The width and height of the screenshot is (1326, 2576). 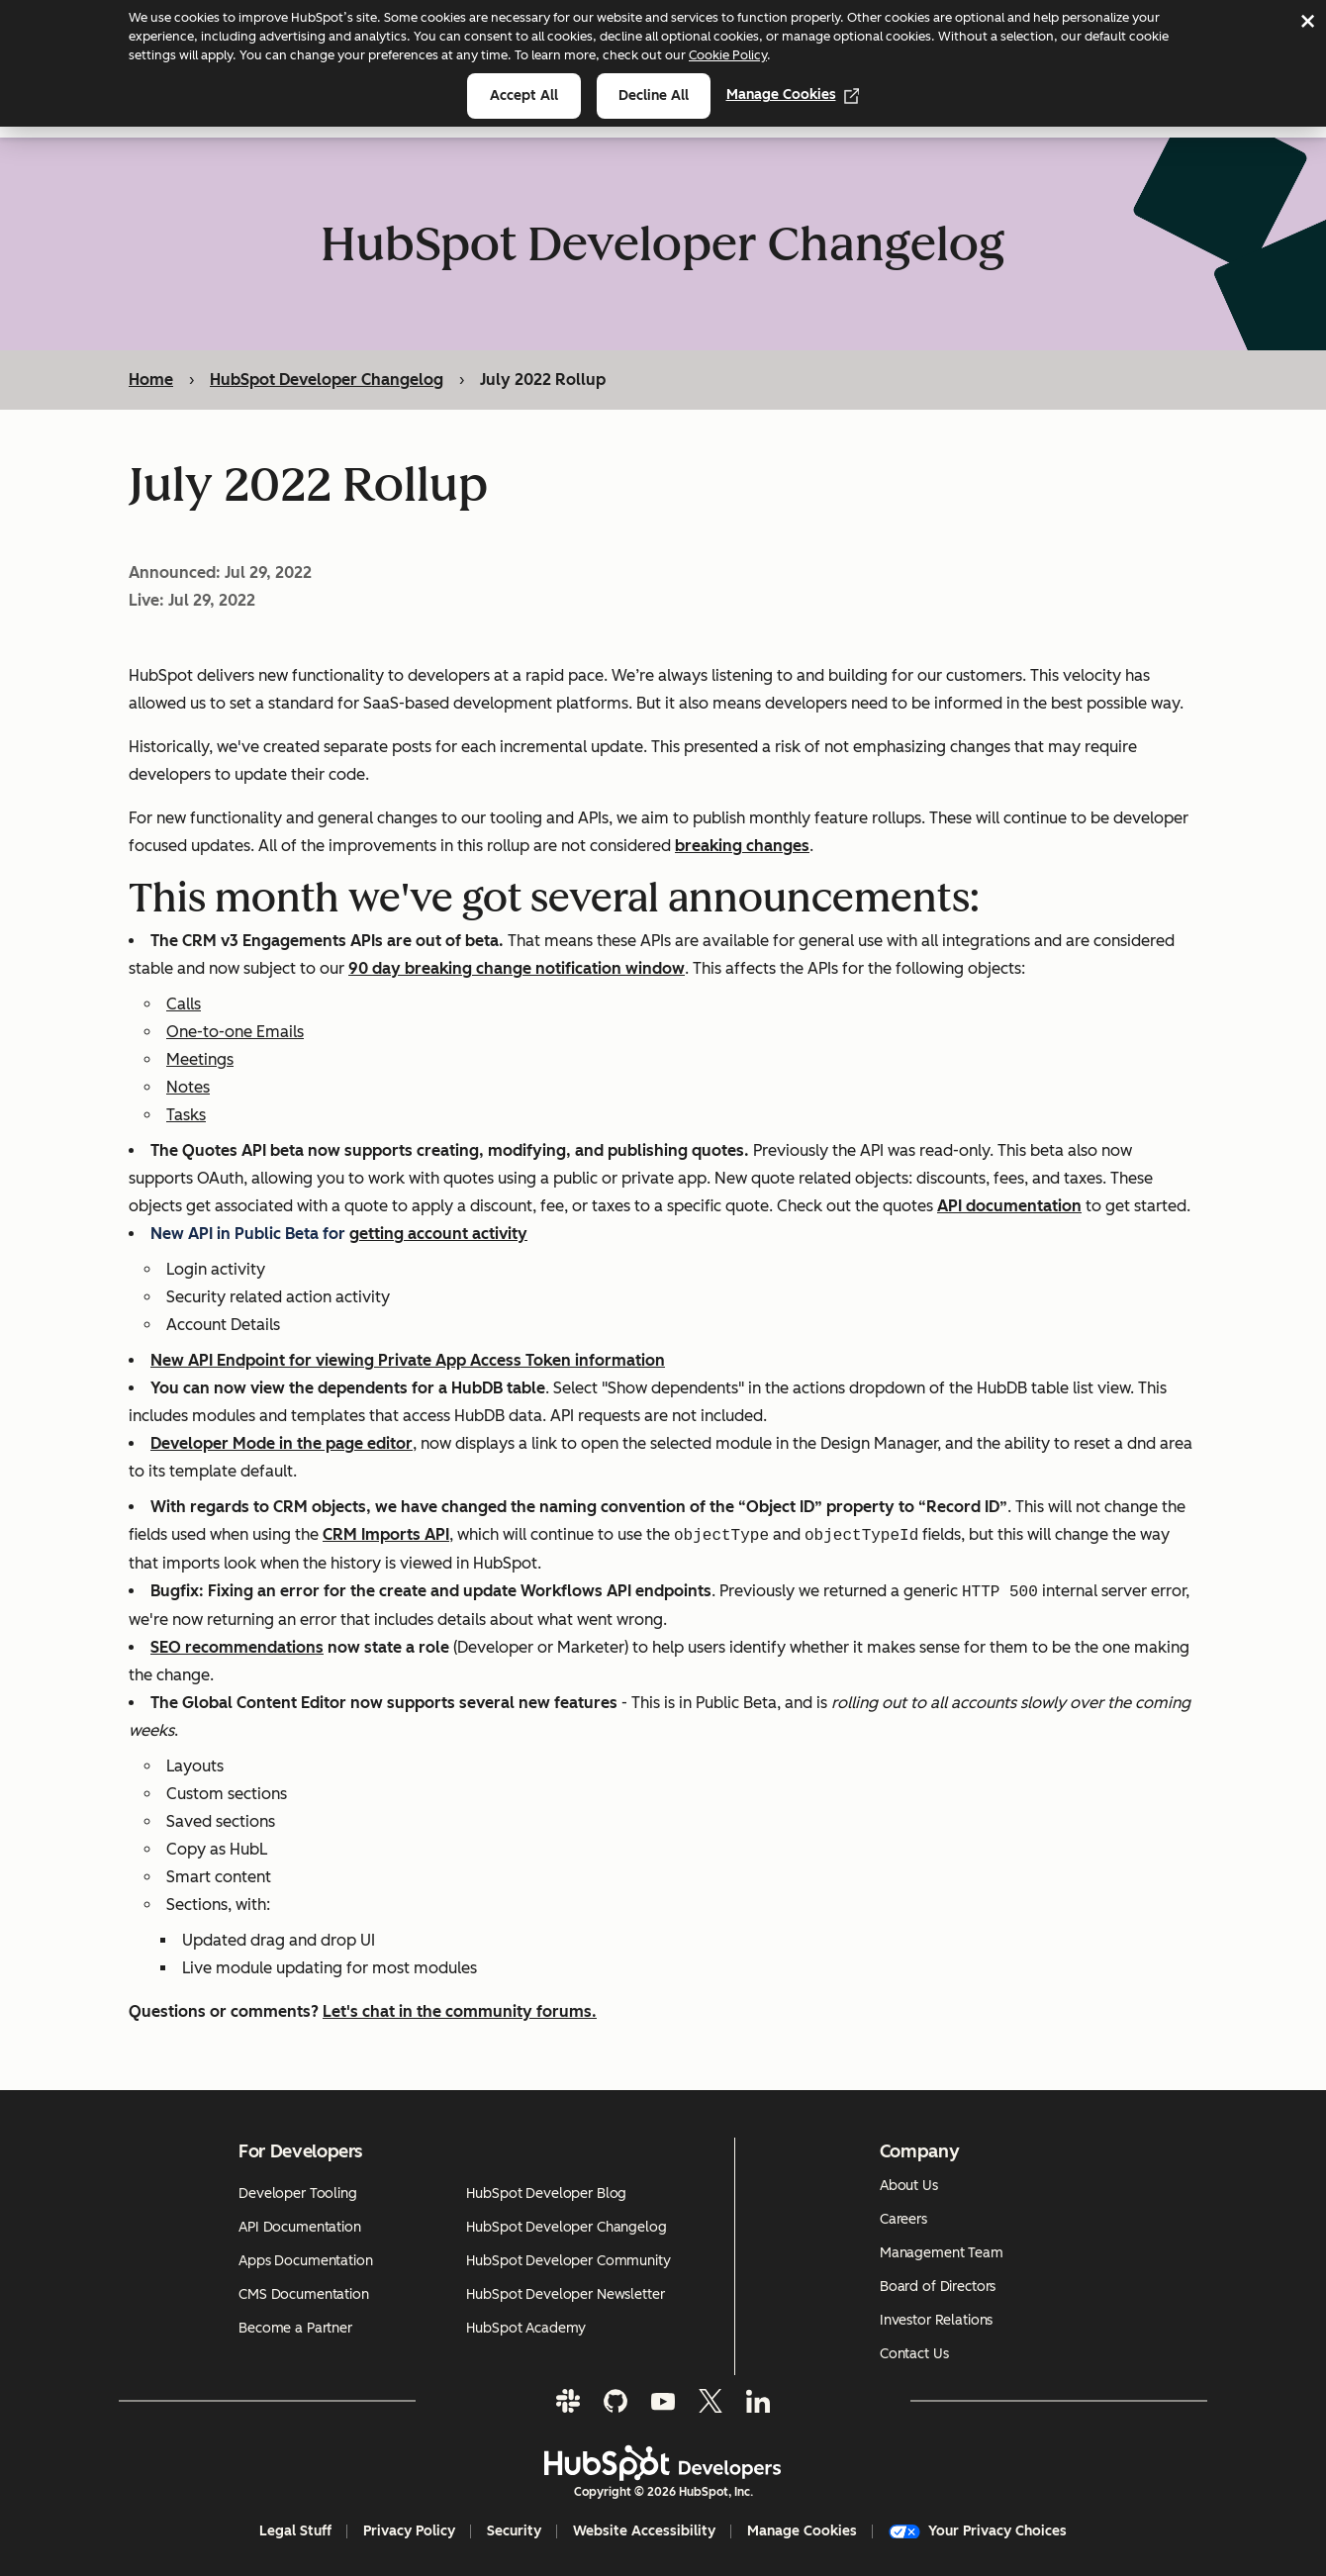 I want to click on [Slack], so click(x=568, y=2401).